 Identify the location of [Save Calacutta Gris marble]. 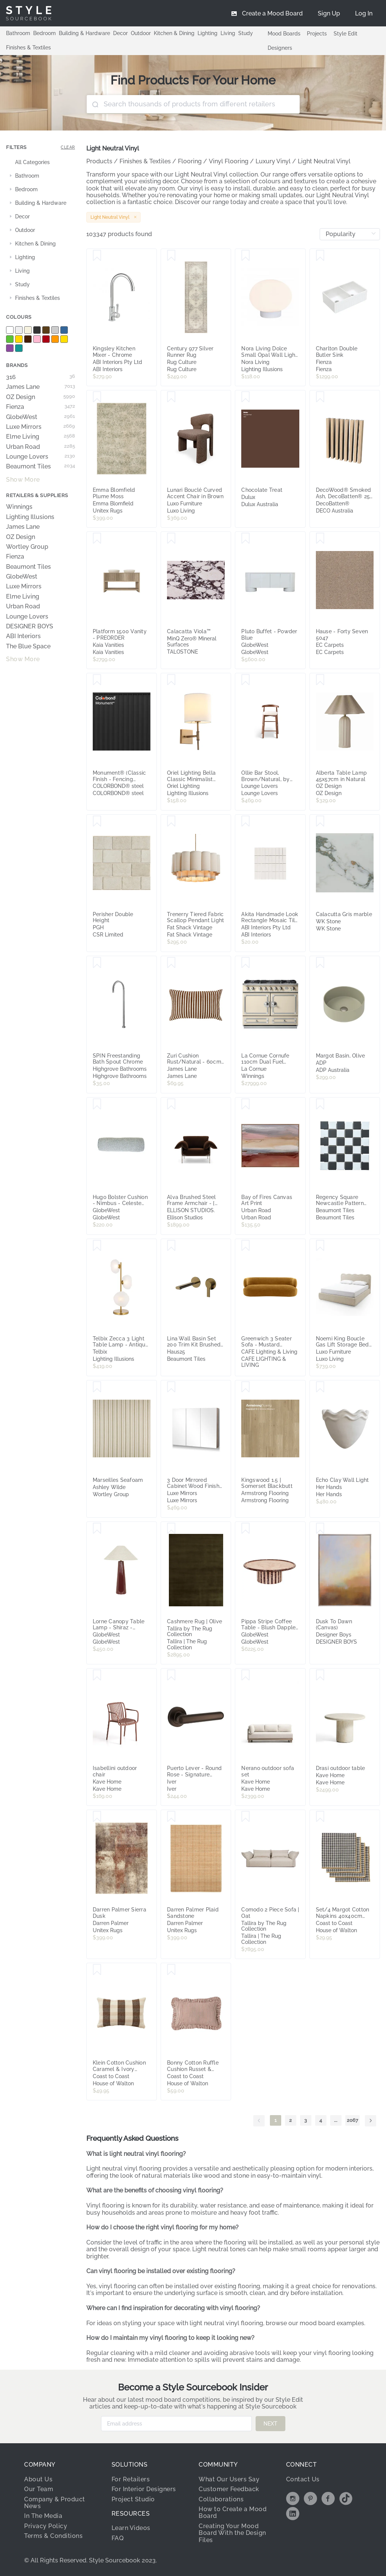
(320, 821).